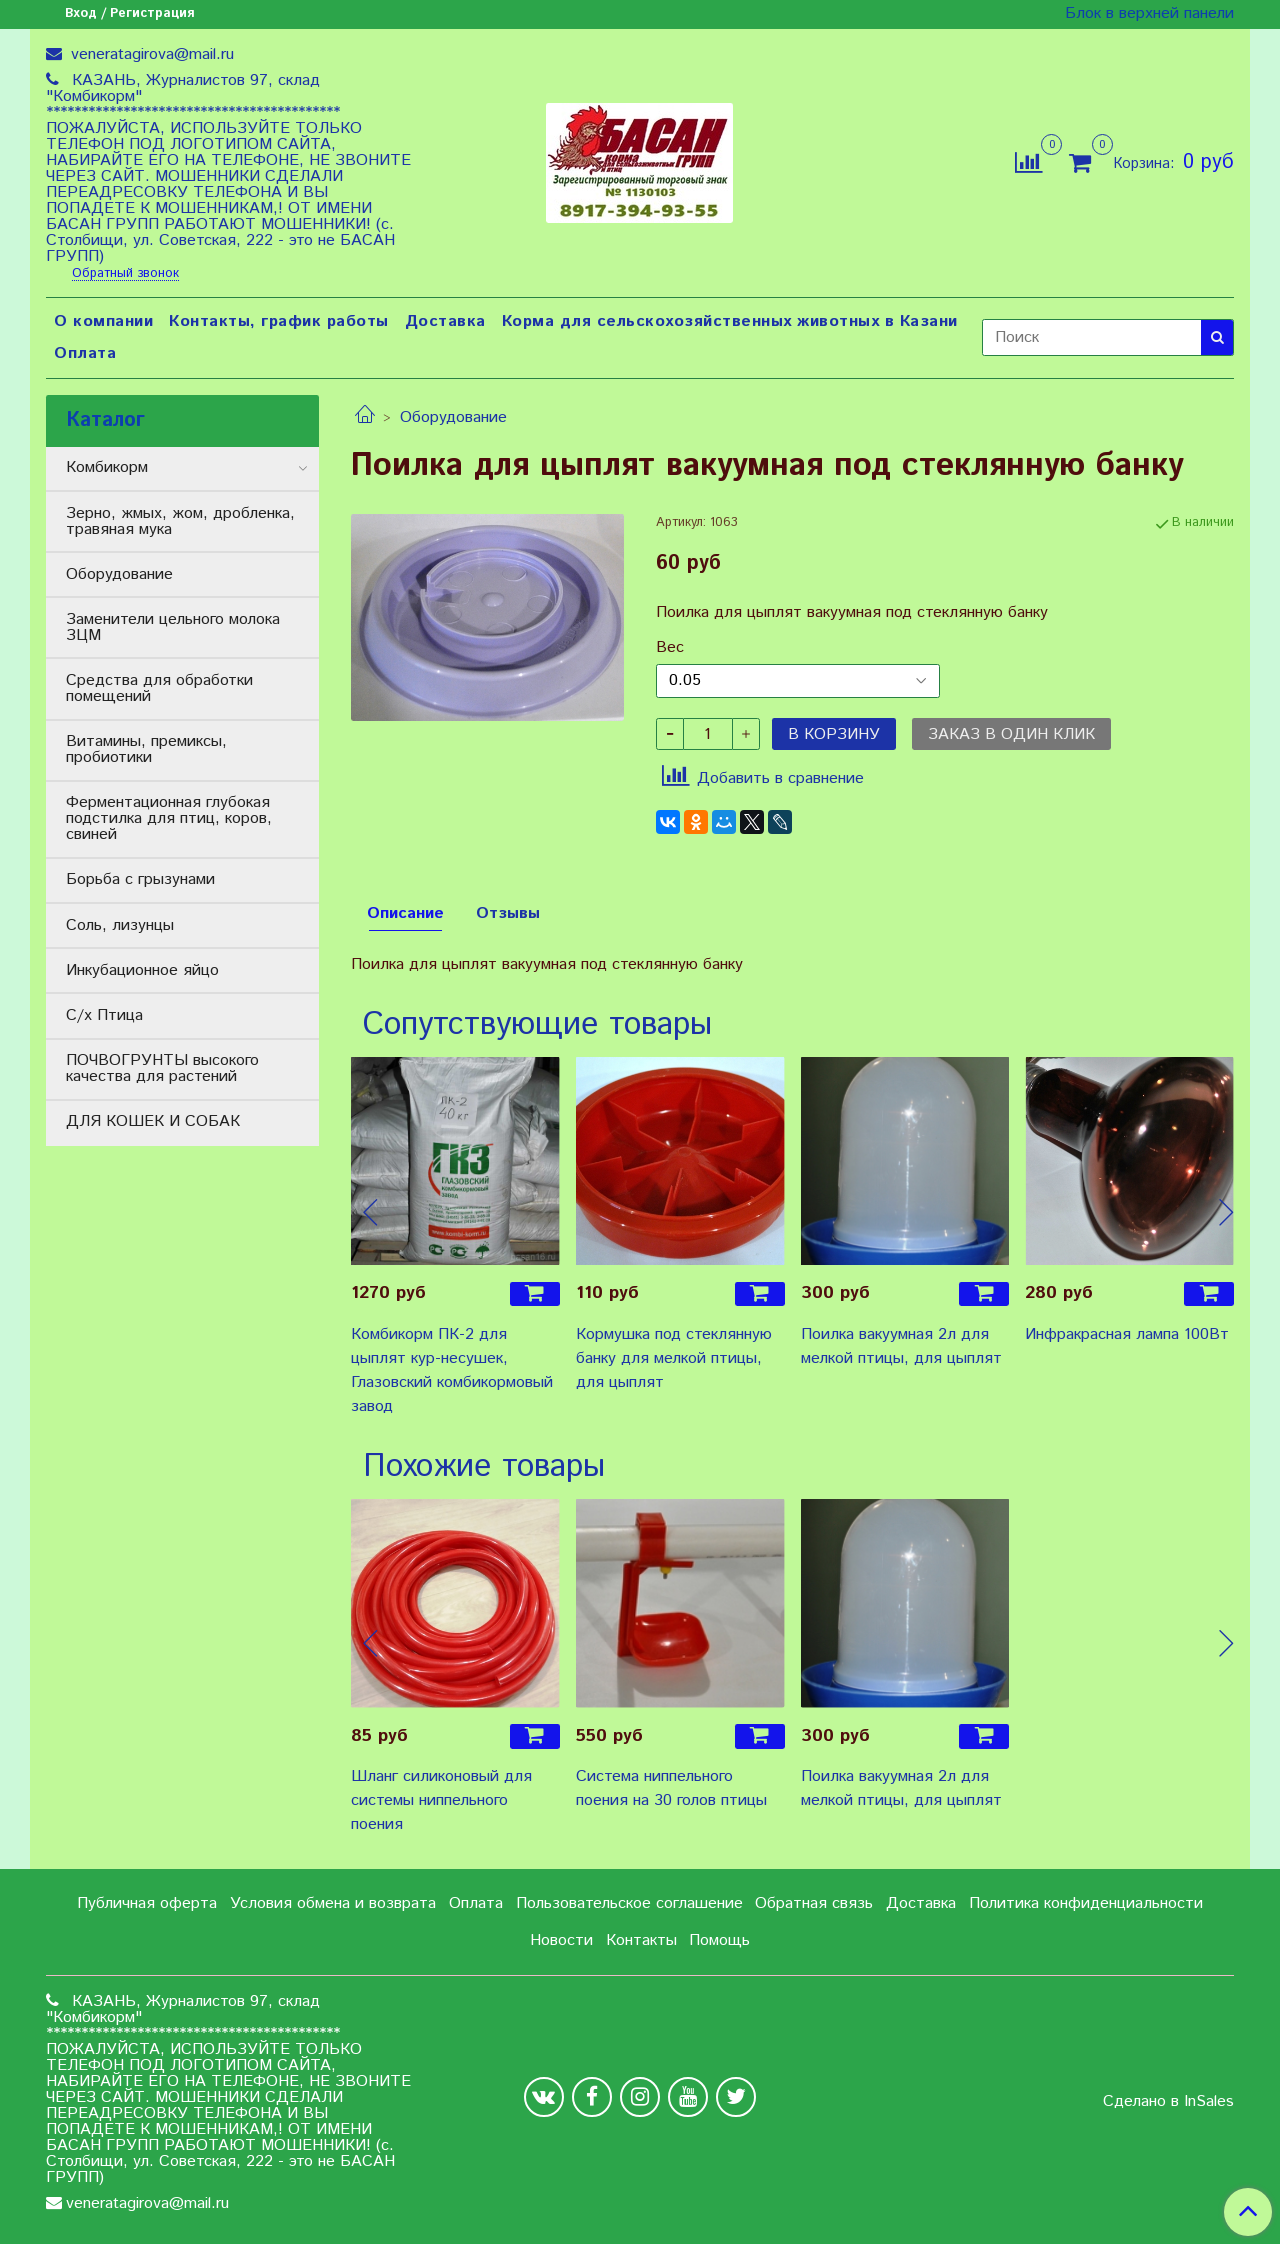 The width and height of the screenshot is (1280, 2244). I want to click on Зерно, жмых, жом, дробленка, травяная мука, so click(180, 521).